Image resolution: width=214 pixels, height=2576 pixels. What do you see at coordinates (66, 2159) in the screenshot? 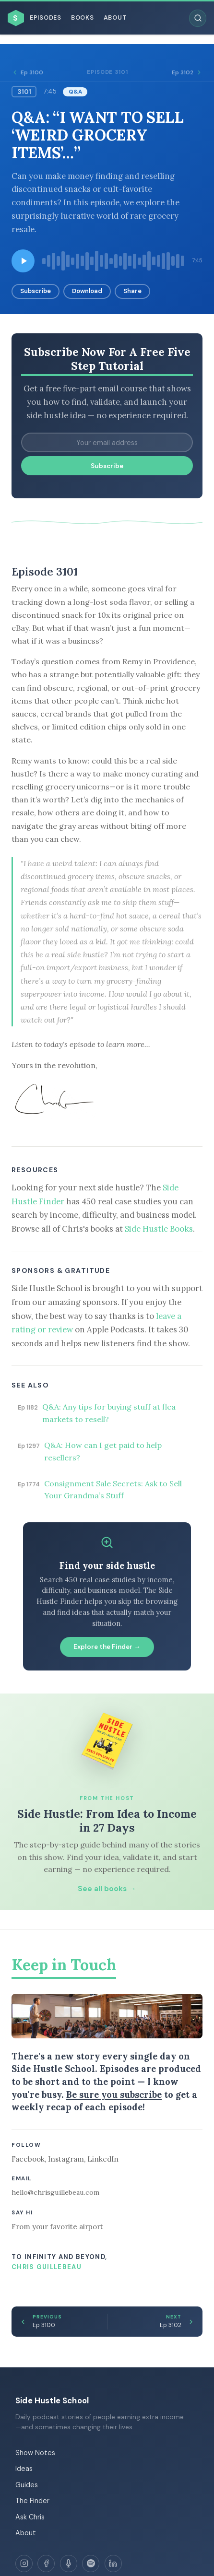
I see `Instagram` at bounding box center [66, 2159].